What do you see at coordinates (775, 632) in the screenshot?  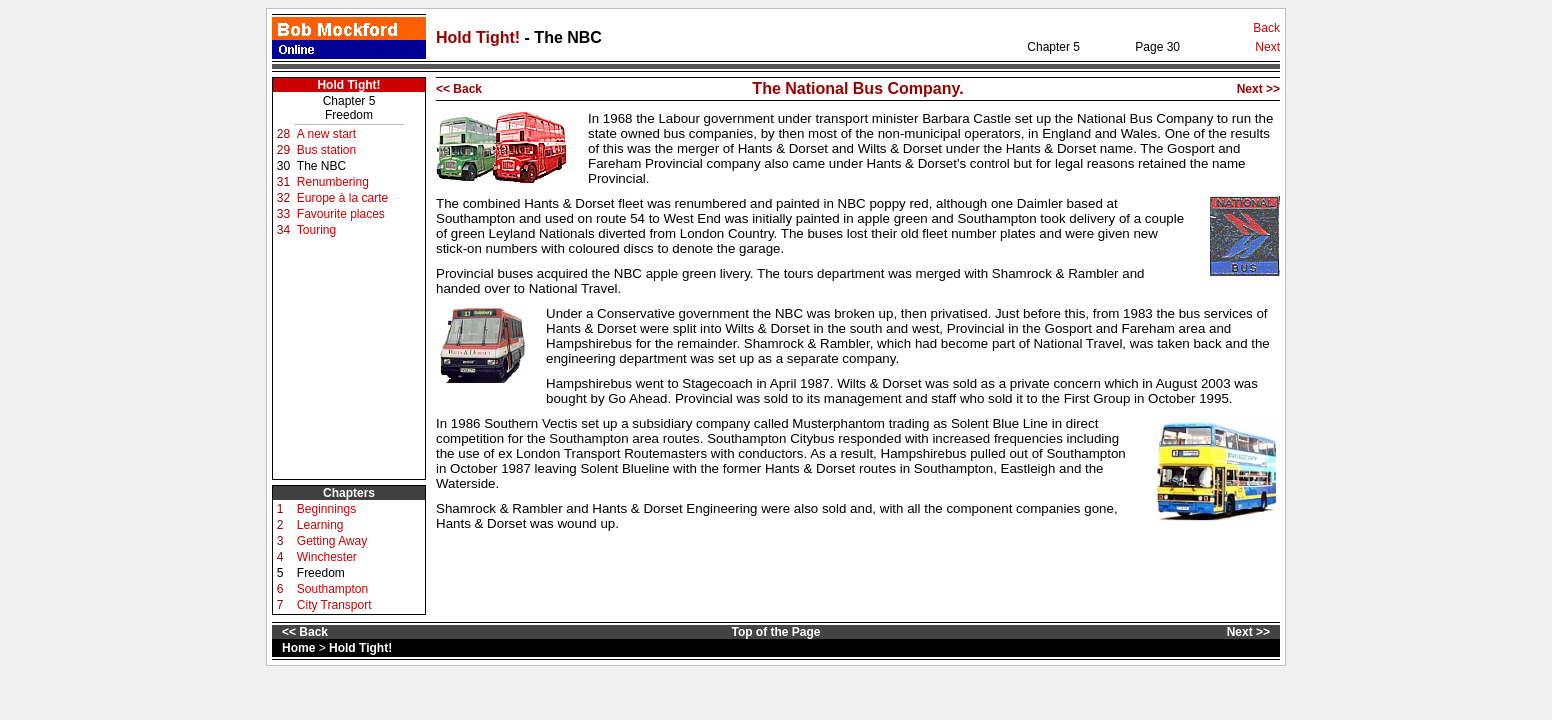 I see `Top of the Page` at bounding box center [775, 632].